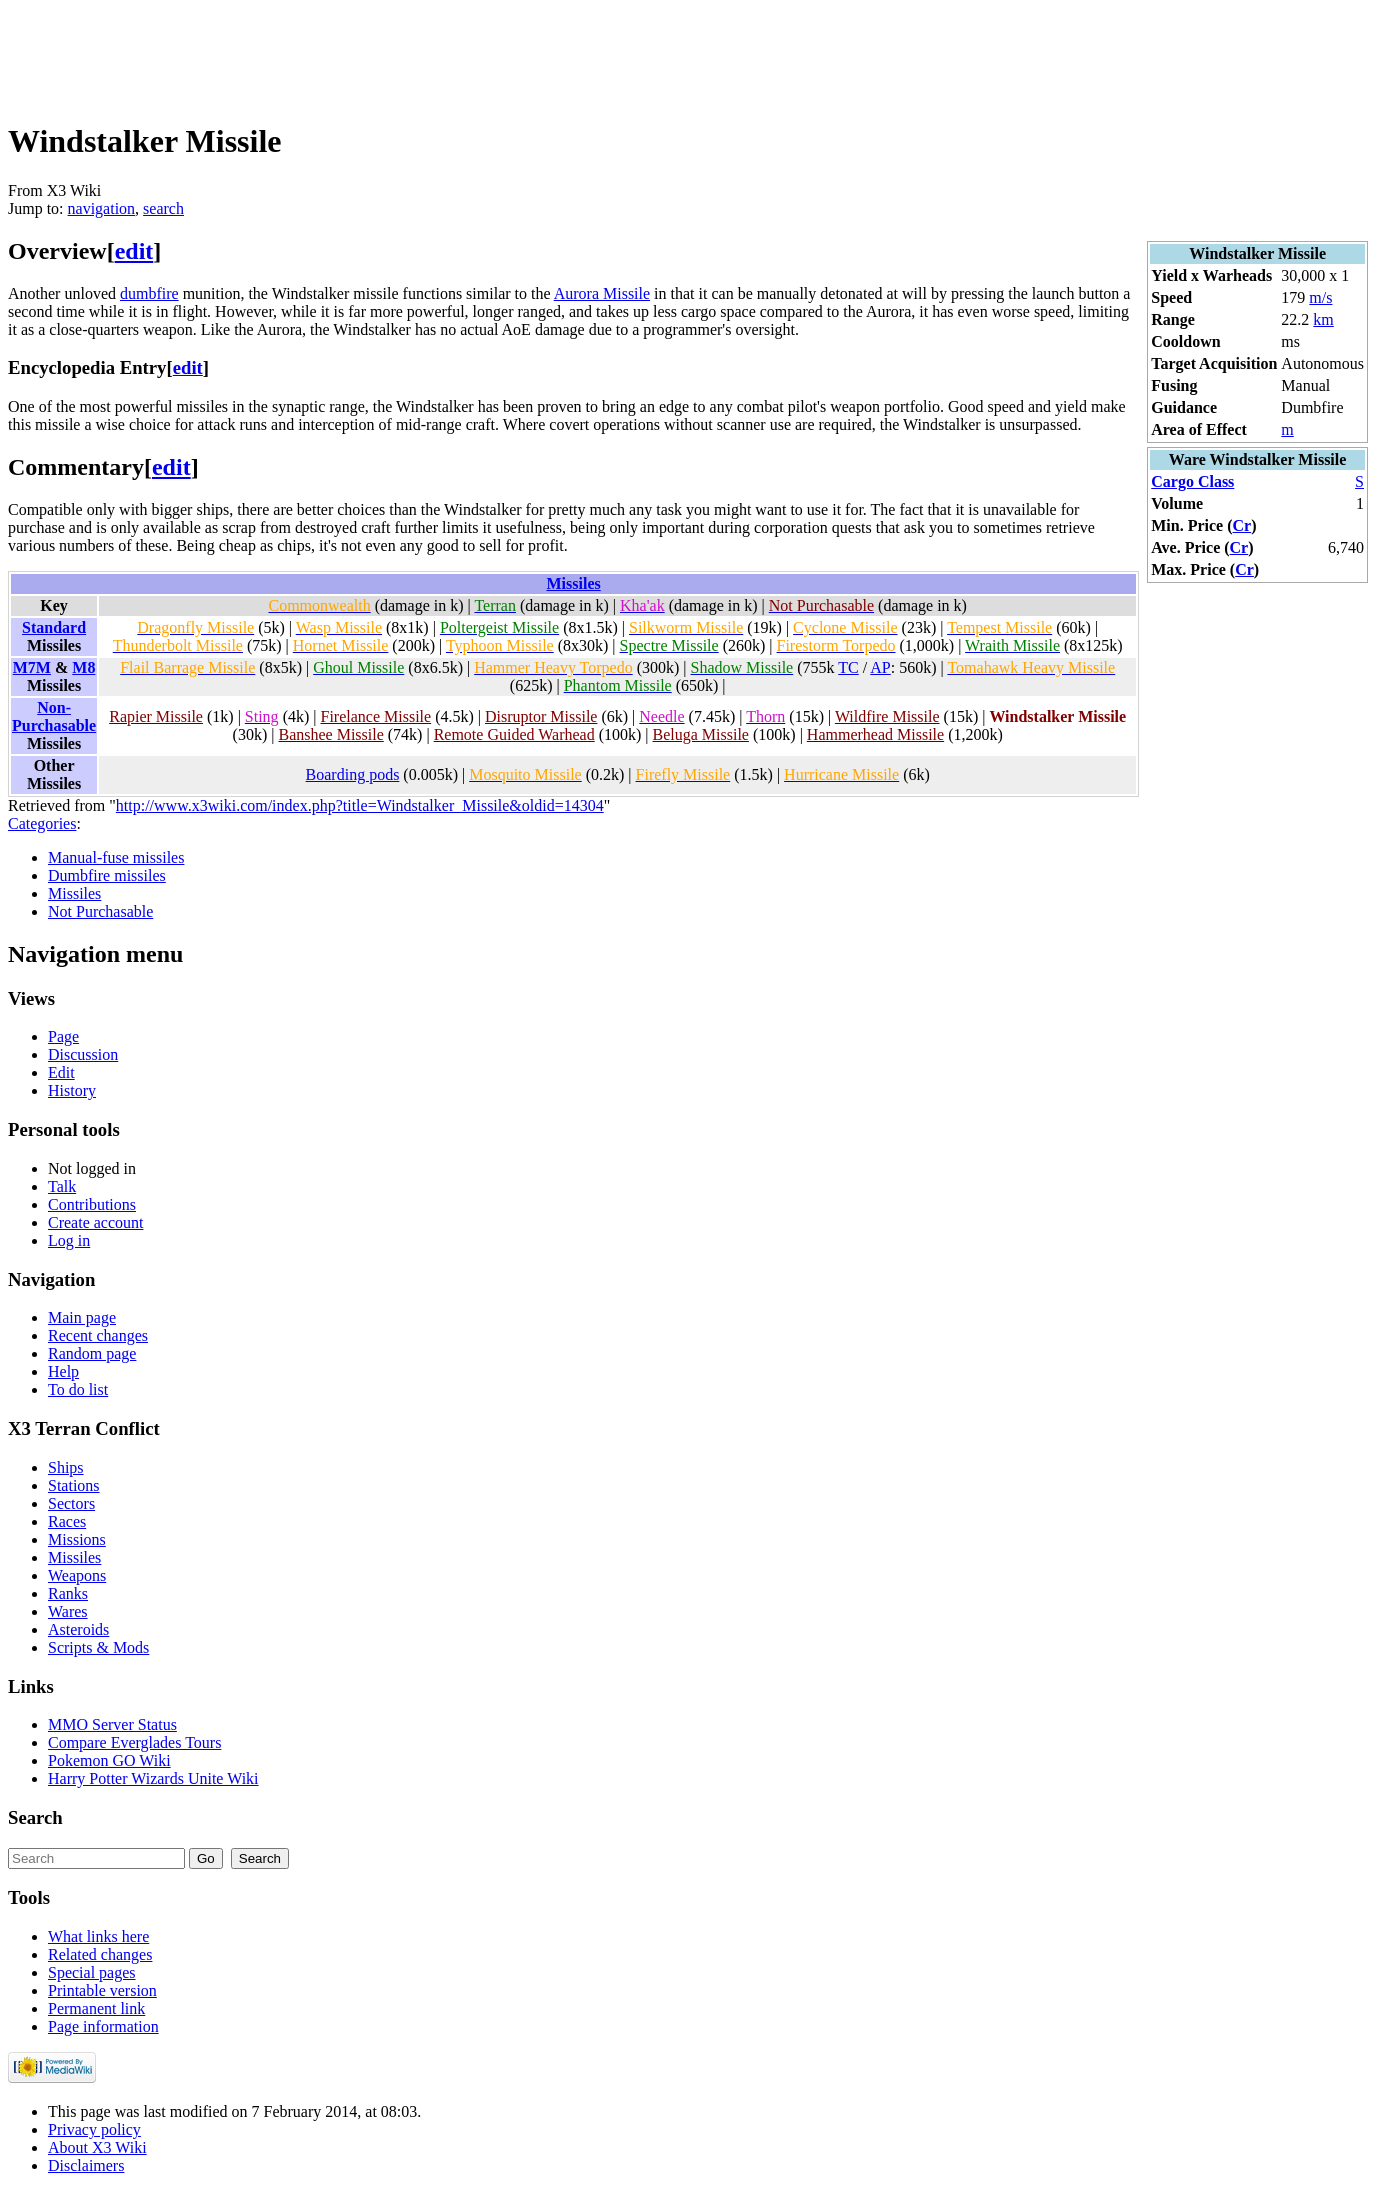 The height and width of the screenshot is (2191, 1379). Describe the element at coordinates (63, 1371) in the screenshot. I see `Help` at that location.